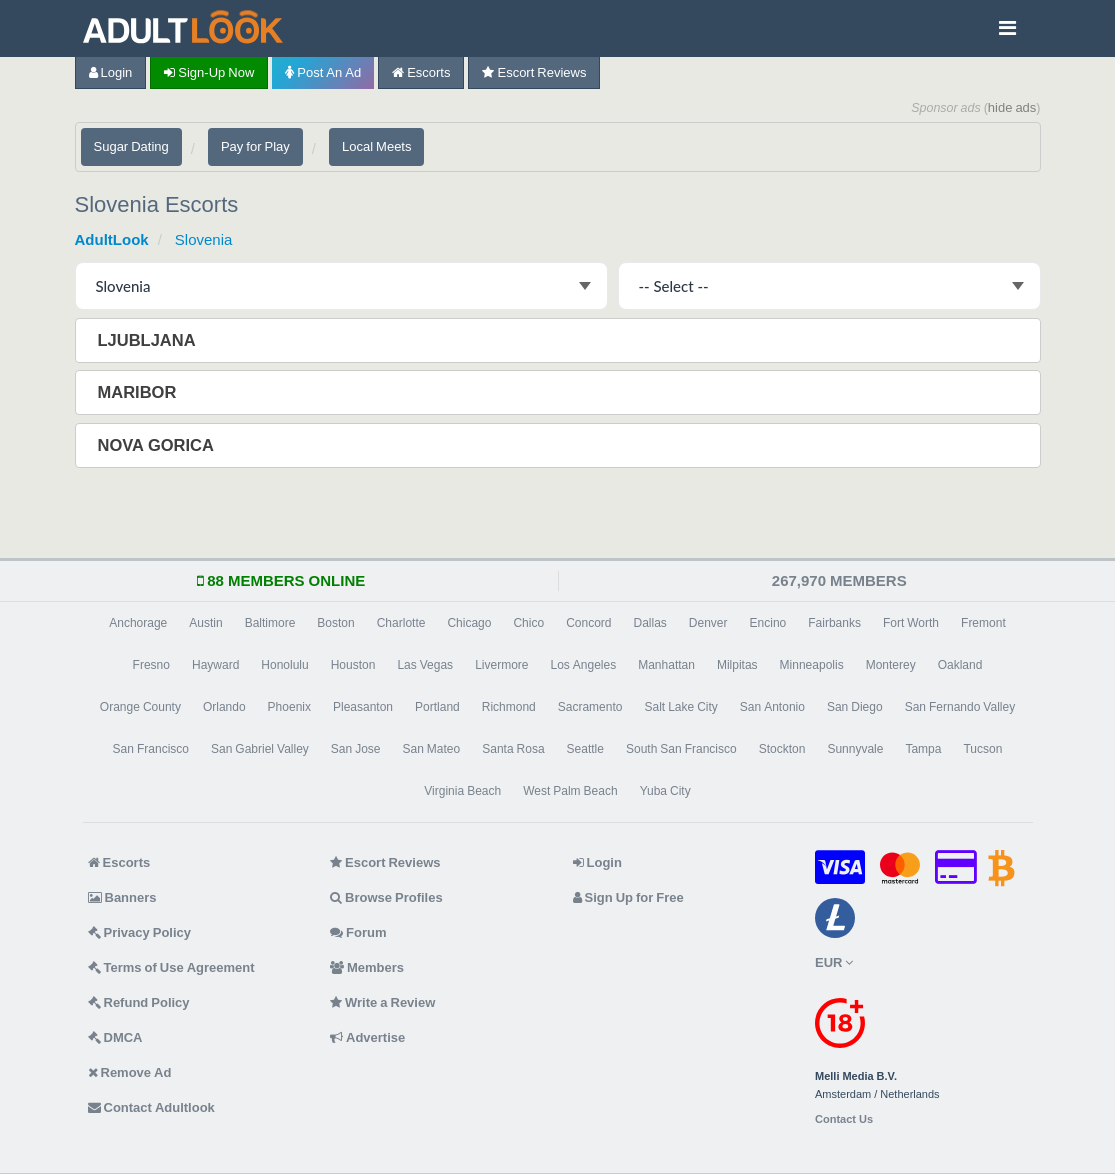  What do you see at coordinates (1012, 107) in the screenshot?
I see `hide ads` at bounding box center [1012, 107].